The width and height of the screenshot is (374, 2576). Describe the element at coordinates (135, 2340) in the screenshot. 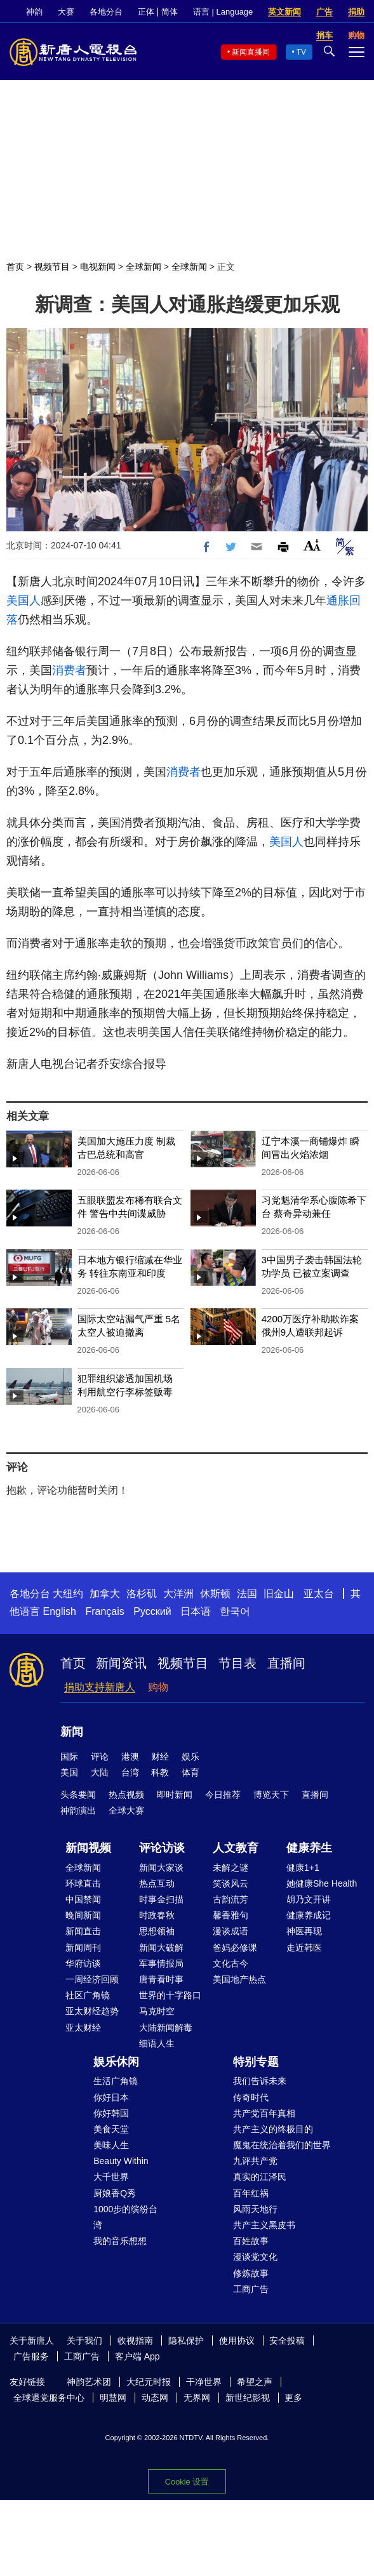

I see `收视指南` at that location.